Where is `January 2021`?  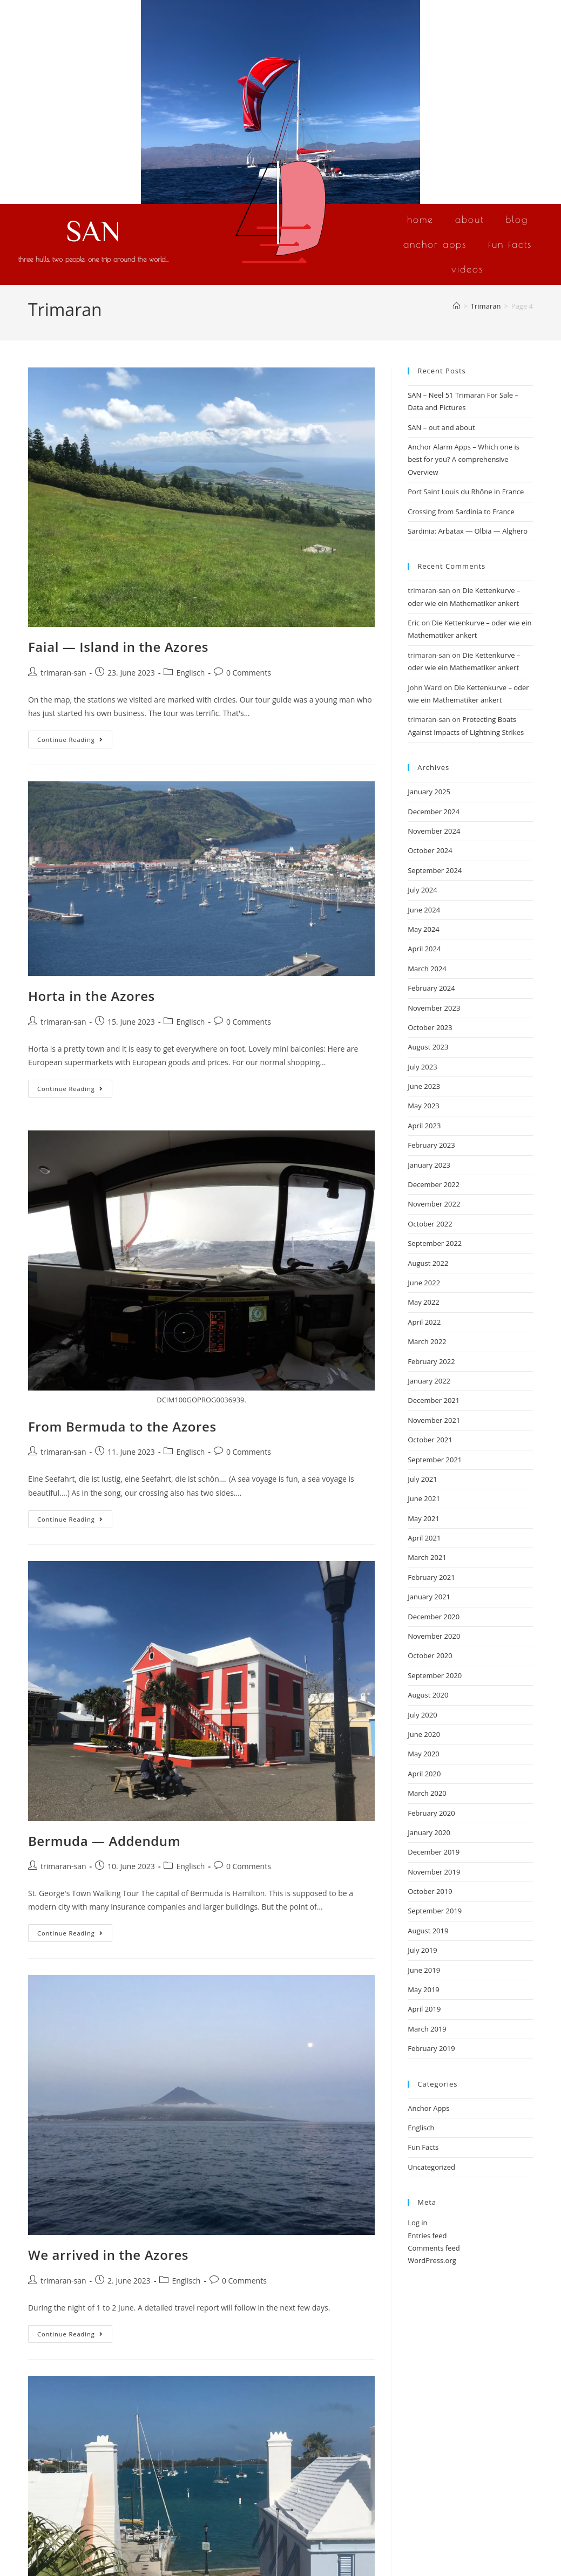
January 2021 is located at coordinates (429, 1597).